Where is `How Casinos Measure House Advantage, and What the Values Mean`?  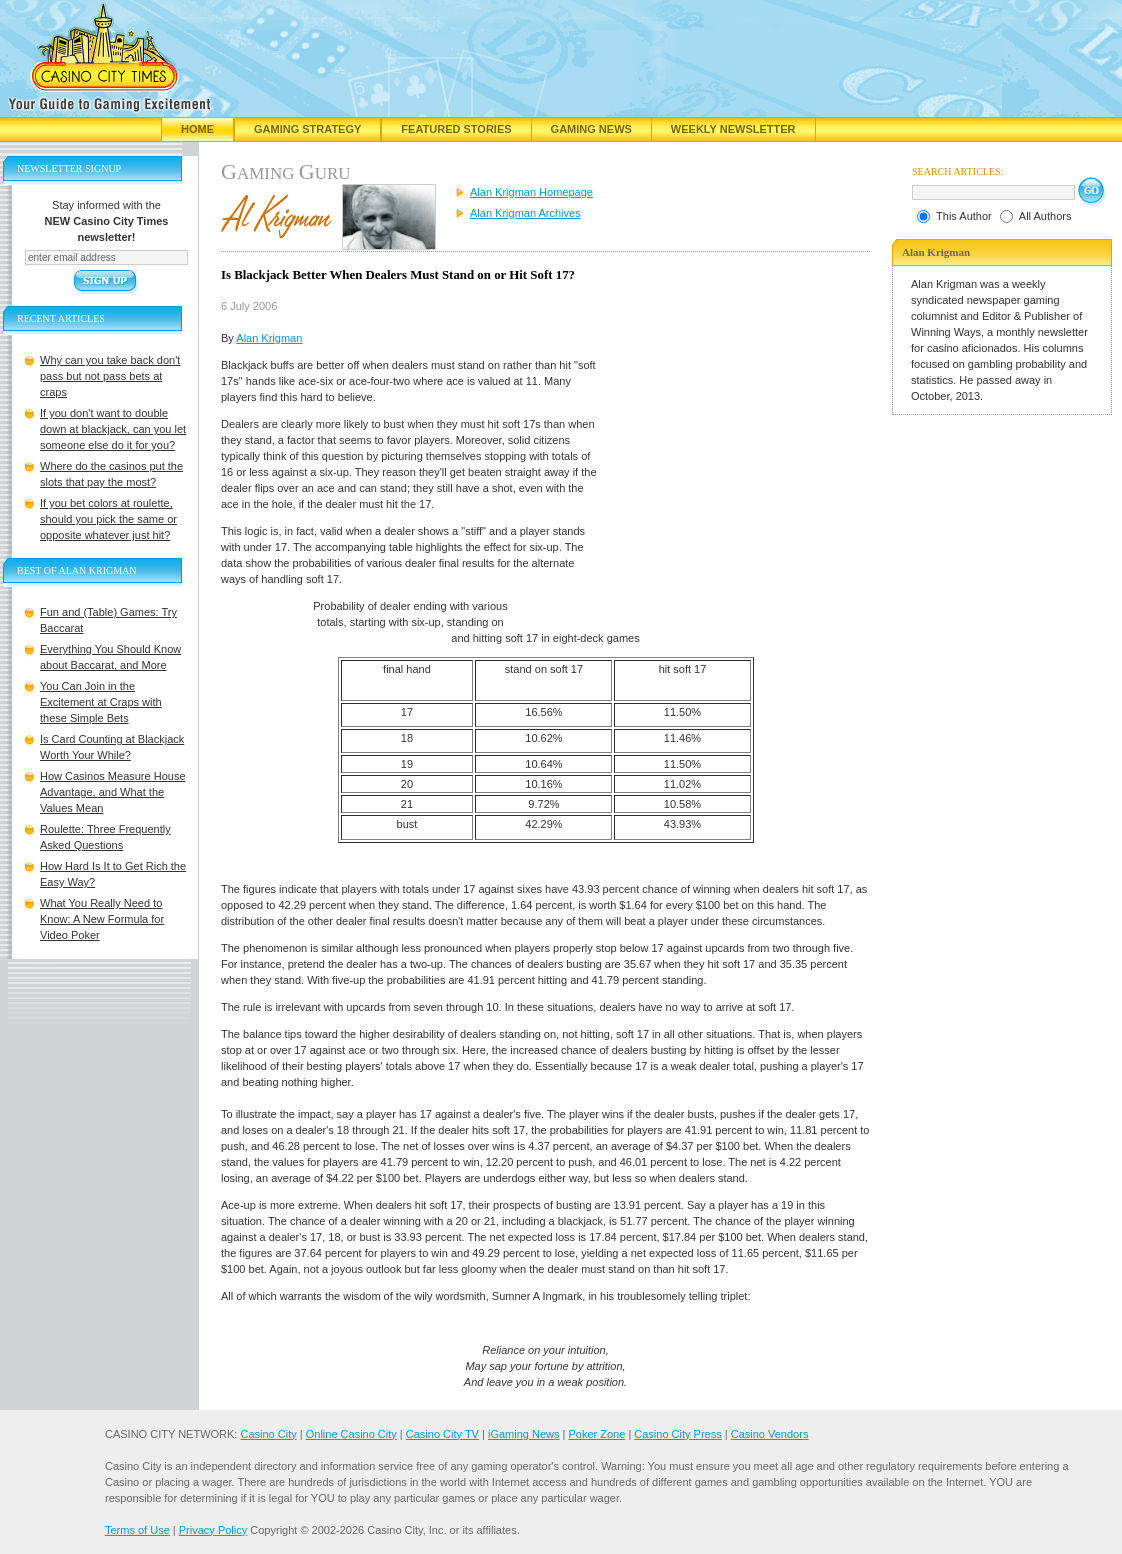
How Casinos Measure House Advantage, and What the Values Mean is located at coordinates (113, 792).